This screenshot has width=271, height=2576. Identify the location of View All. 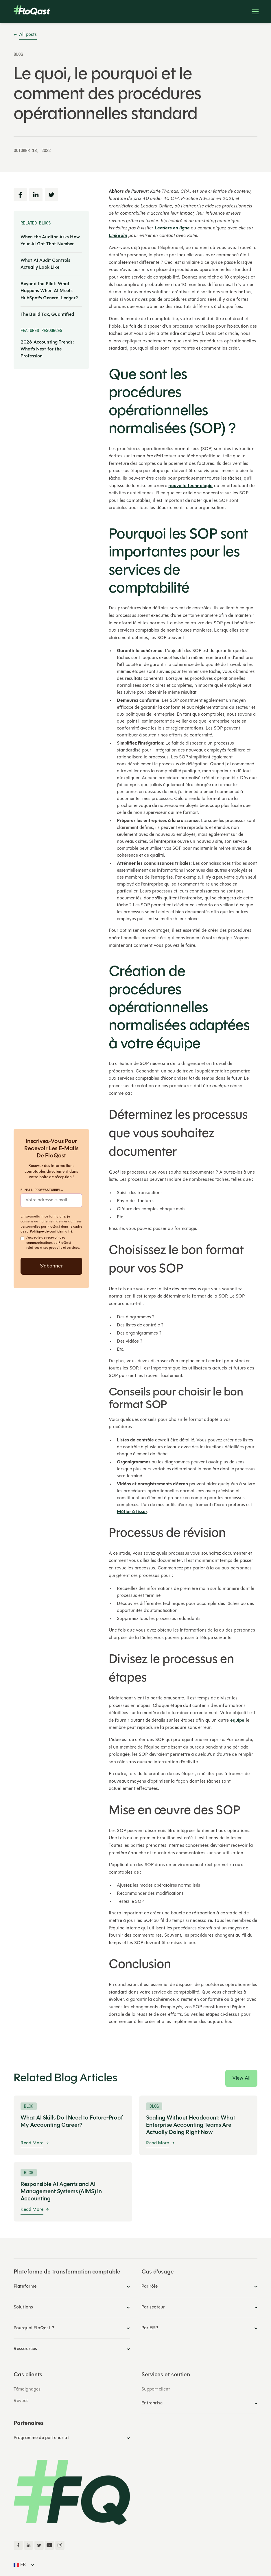
(241, 2078).